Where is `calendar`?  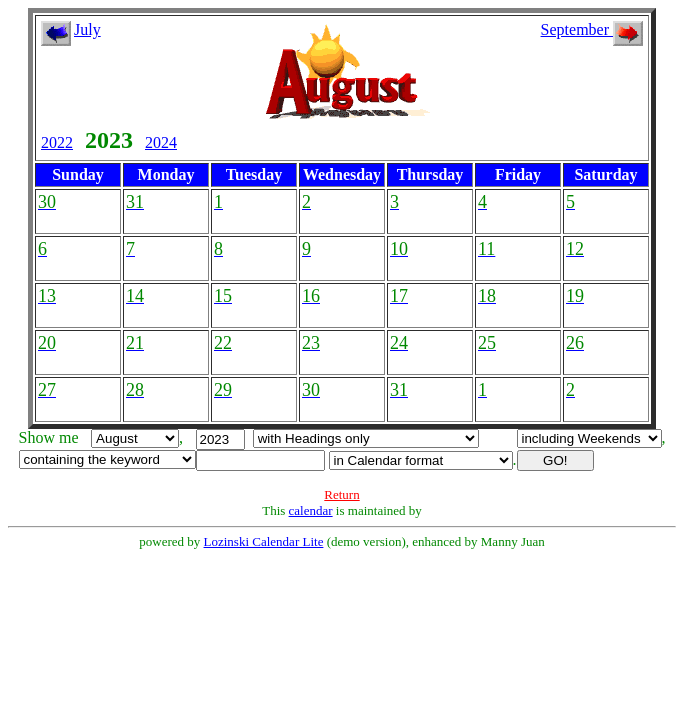 calendar is located at coordinates (311, 510).